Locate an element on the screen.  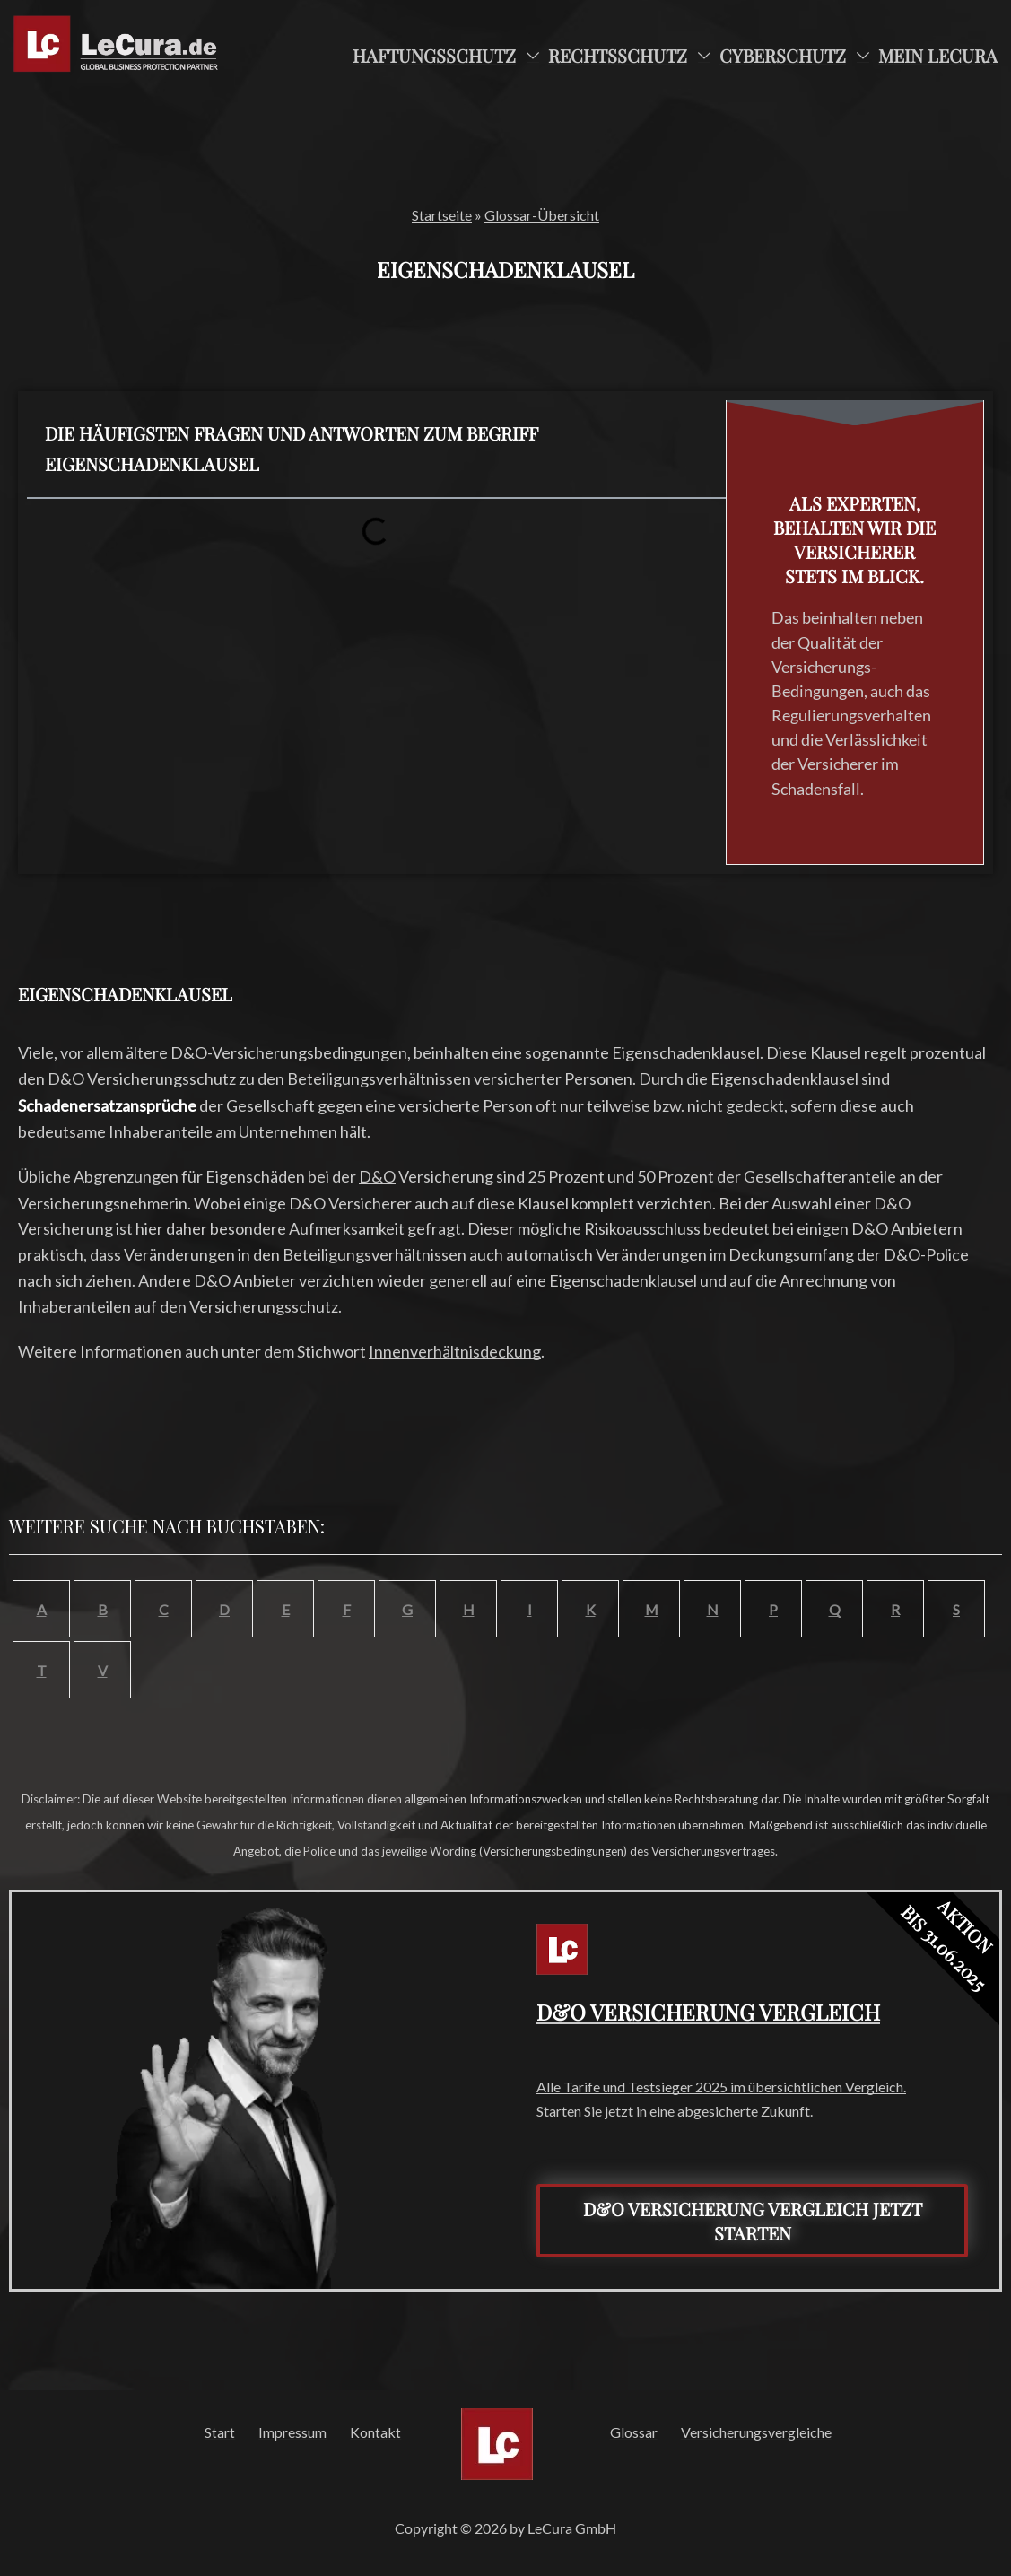
Startseite is located at coordinates (442, 214).